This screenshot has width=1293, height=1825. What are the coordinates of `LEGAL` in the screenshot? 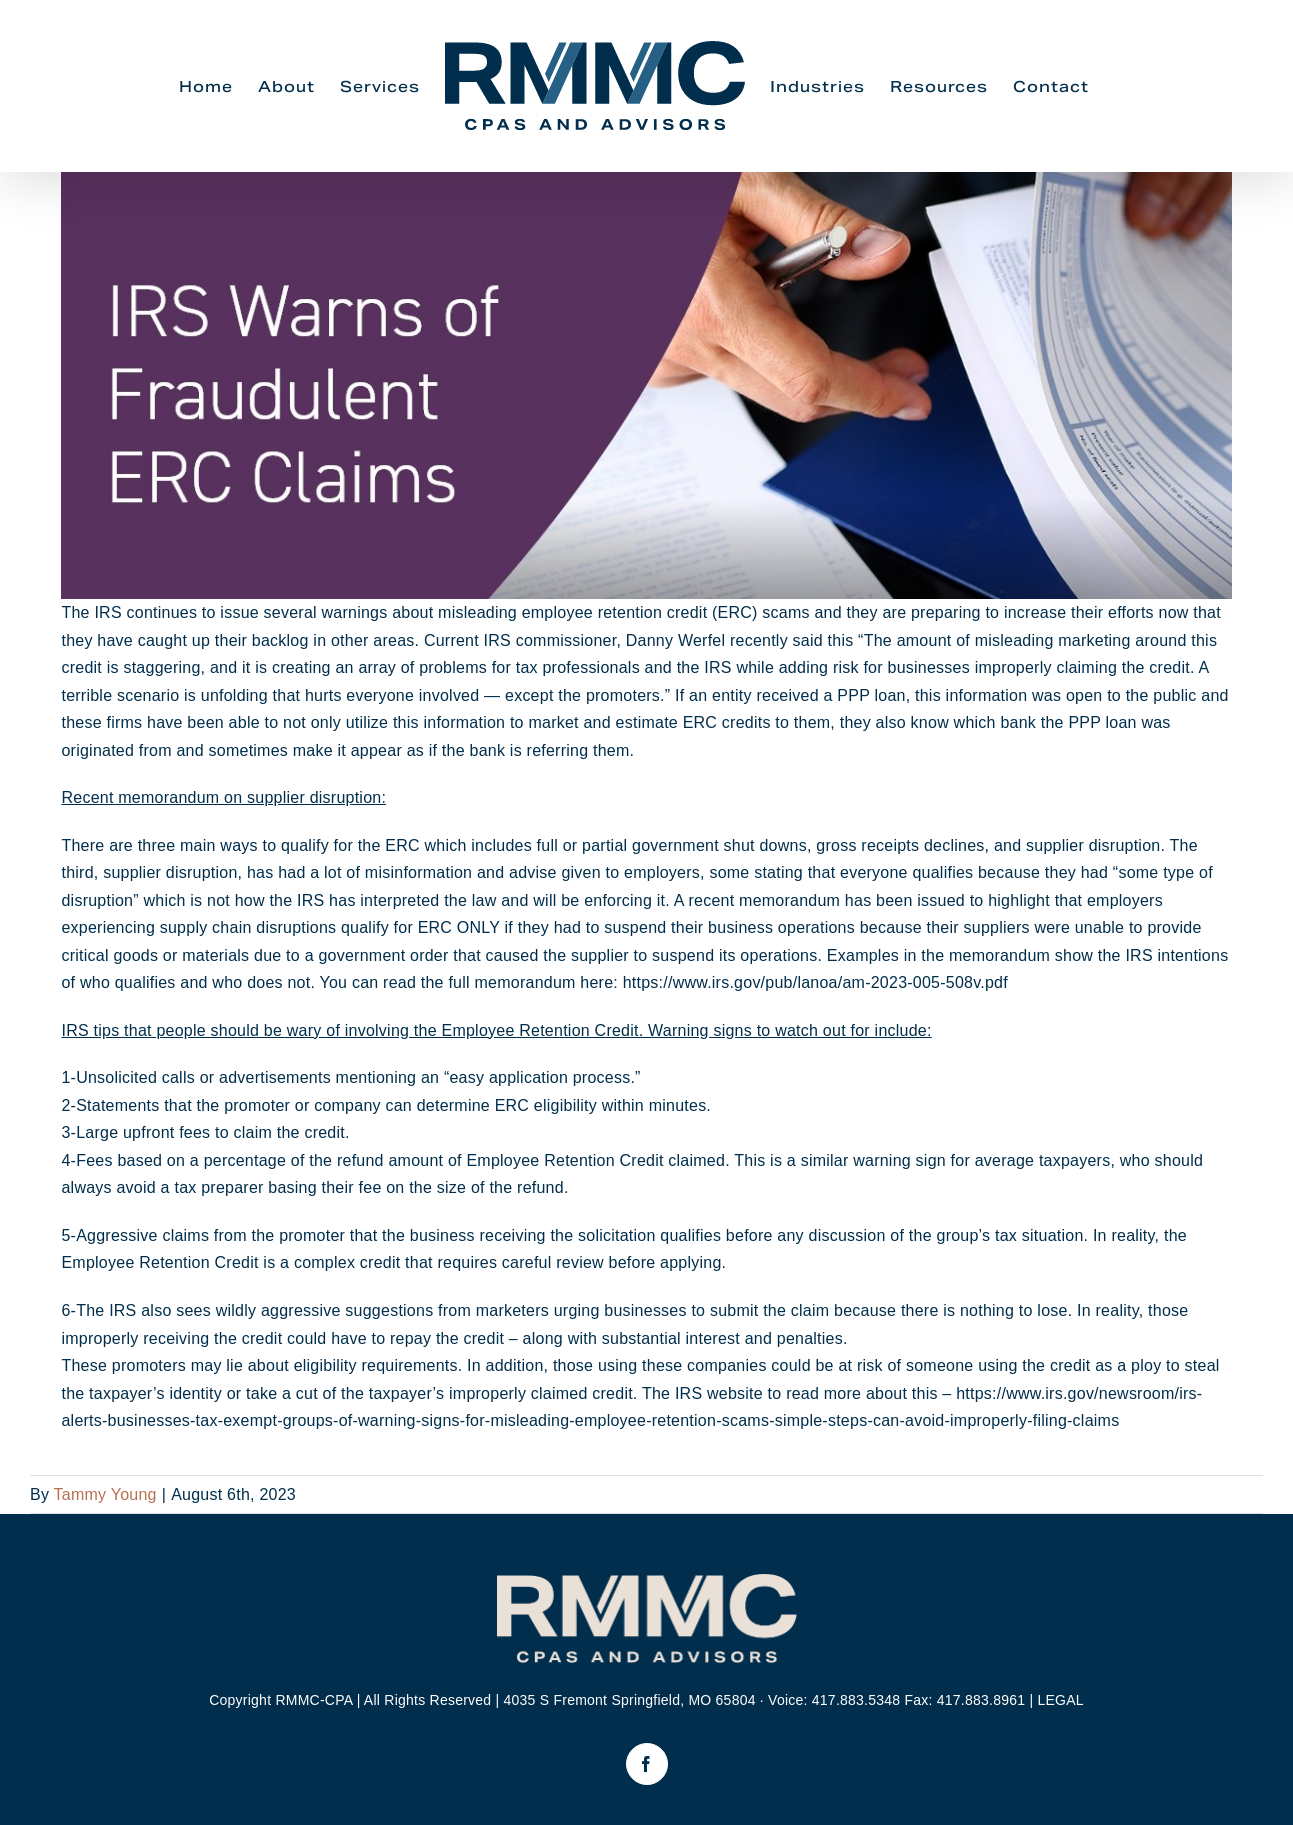 It's located at (1060, 1700).